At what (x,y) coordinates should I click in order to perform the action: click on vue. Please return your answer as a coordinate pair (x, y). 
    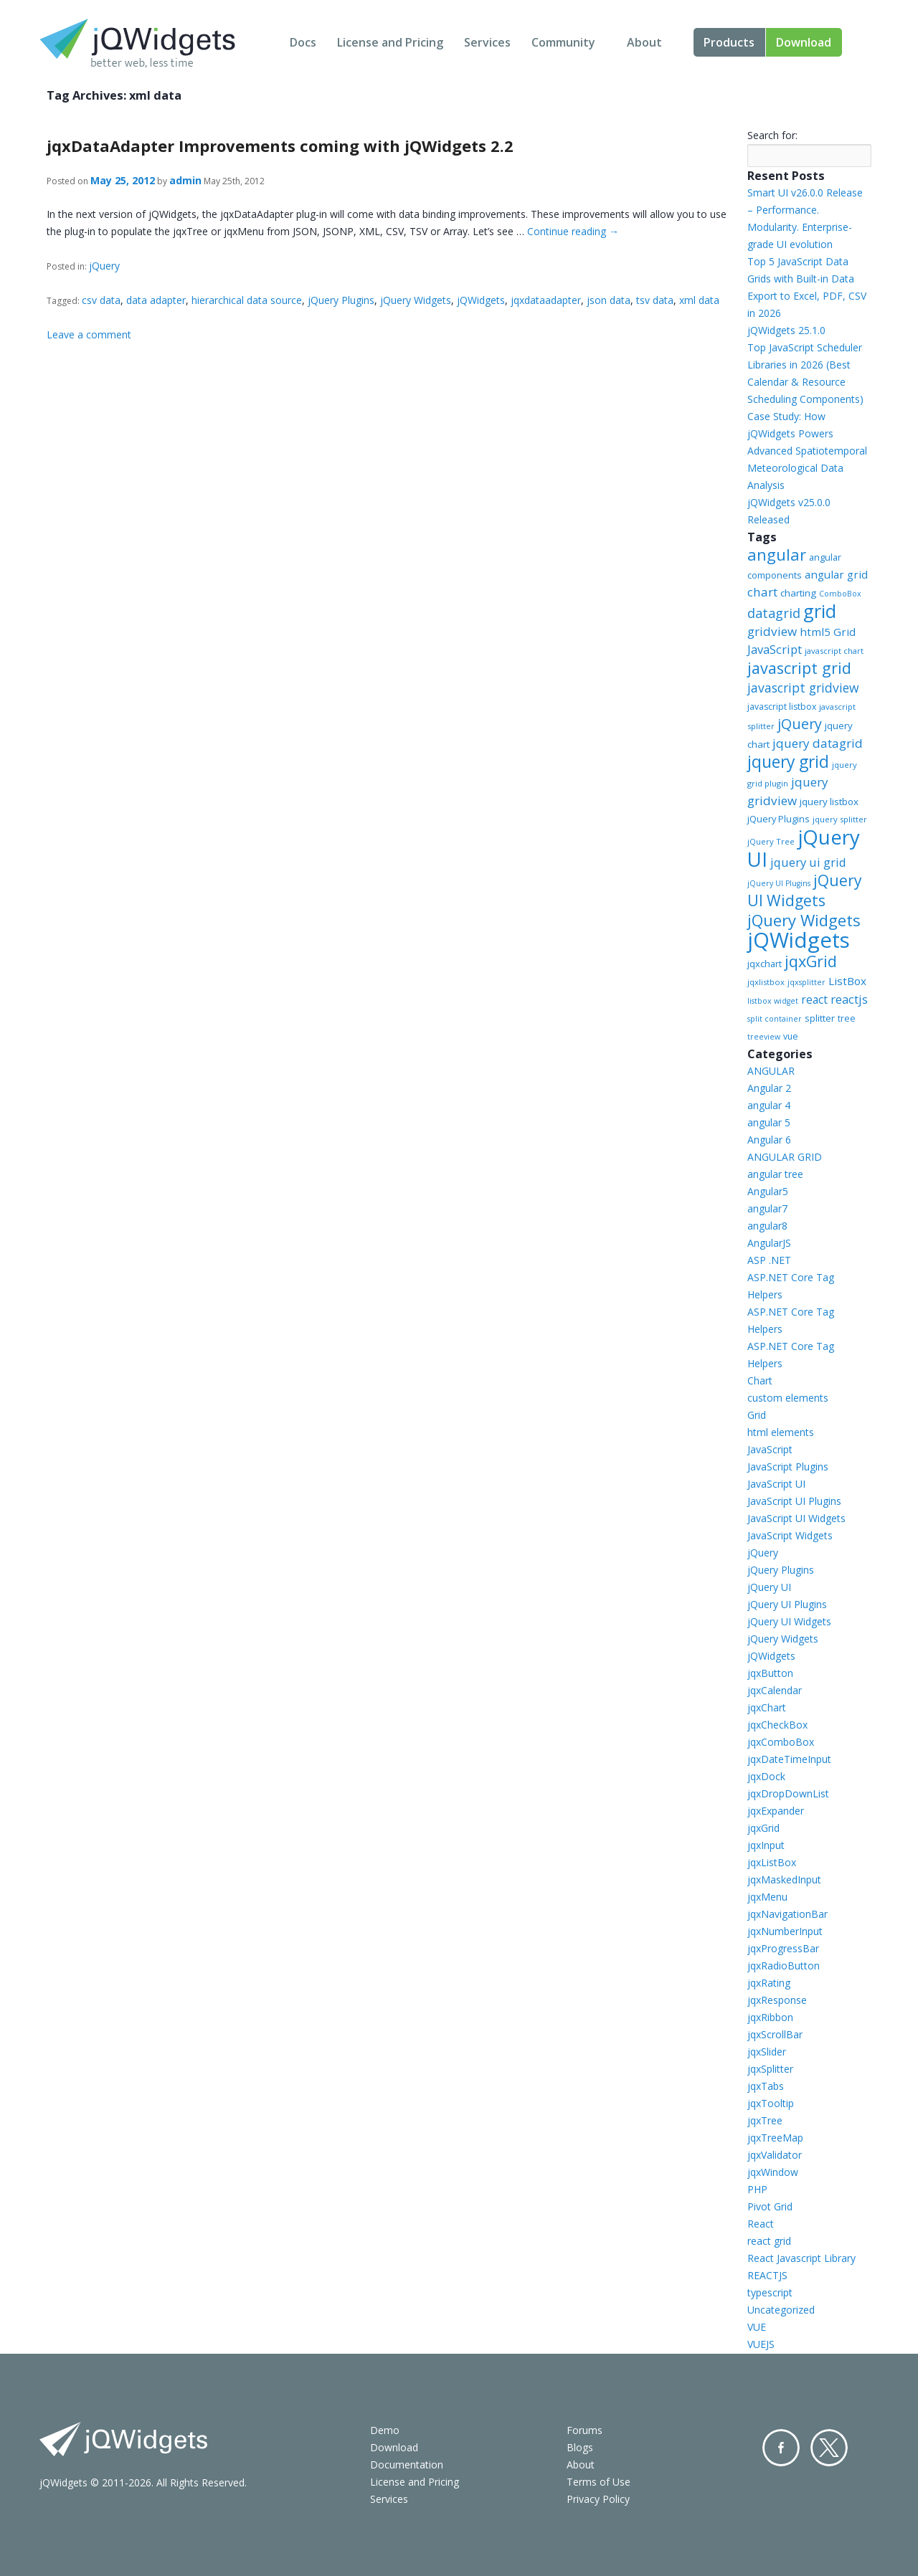
    Looking at the image, I should click on (790, 1036).